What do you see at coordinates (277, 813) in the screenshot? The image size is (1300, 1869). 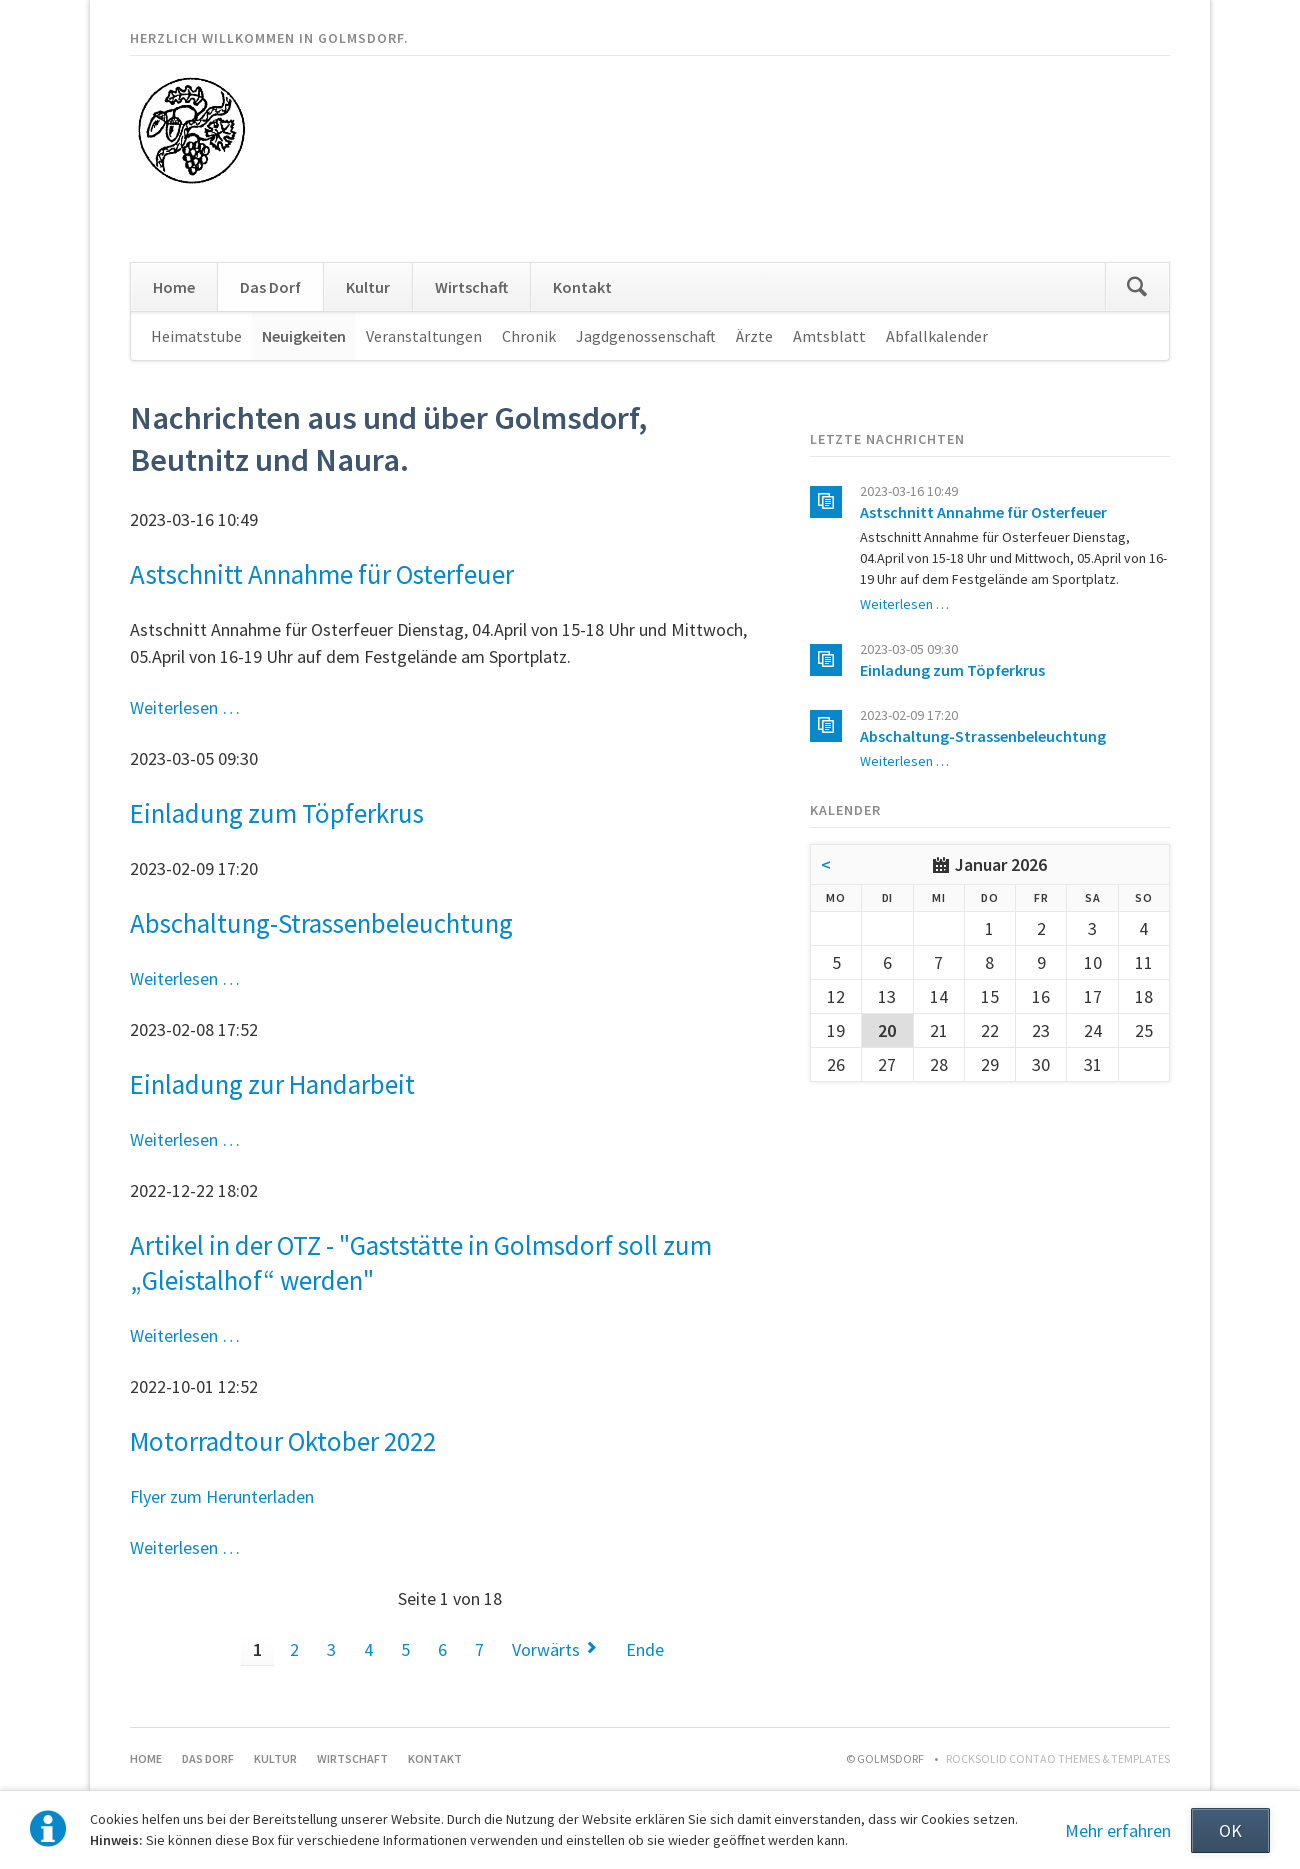 I see `Einladung zum Töpferkrus` at bounding box center [277, 813].